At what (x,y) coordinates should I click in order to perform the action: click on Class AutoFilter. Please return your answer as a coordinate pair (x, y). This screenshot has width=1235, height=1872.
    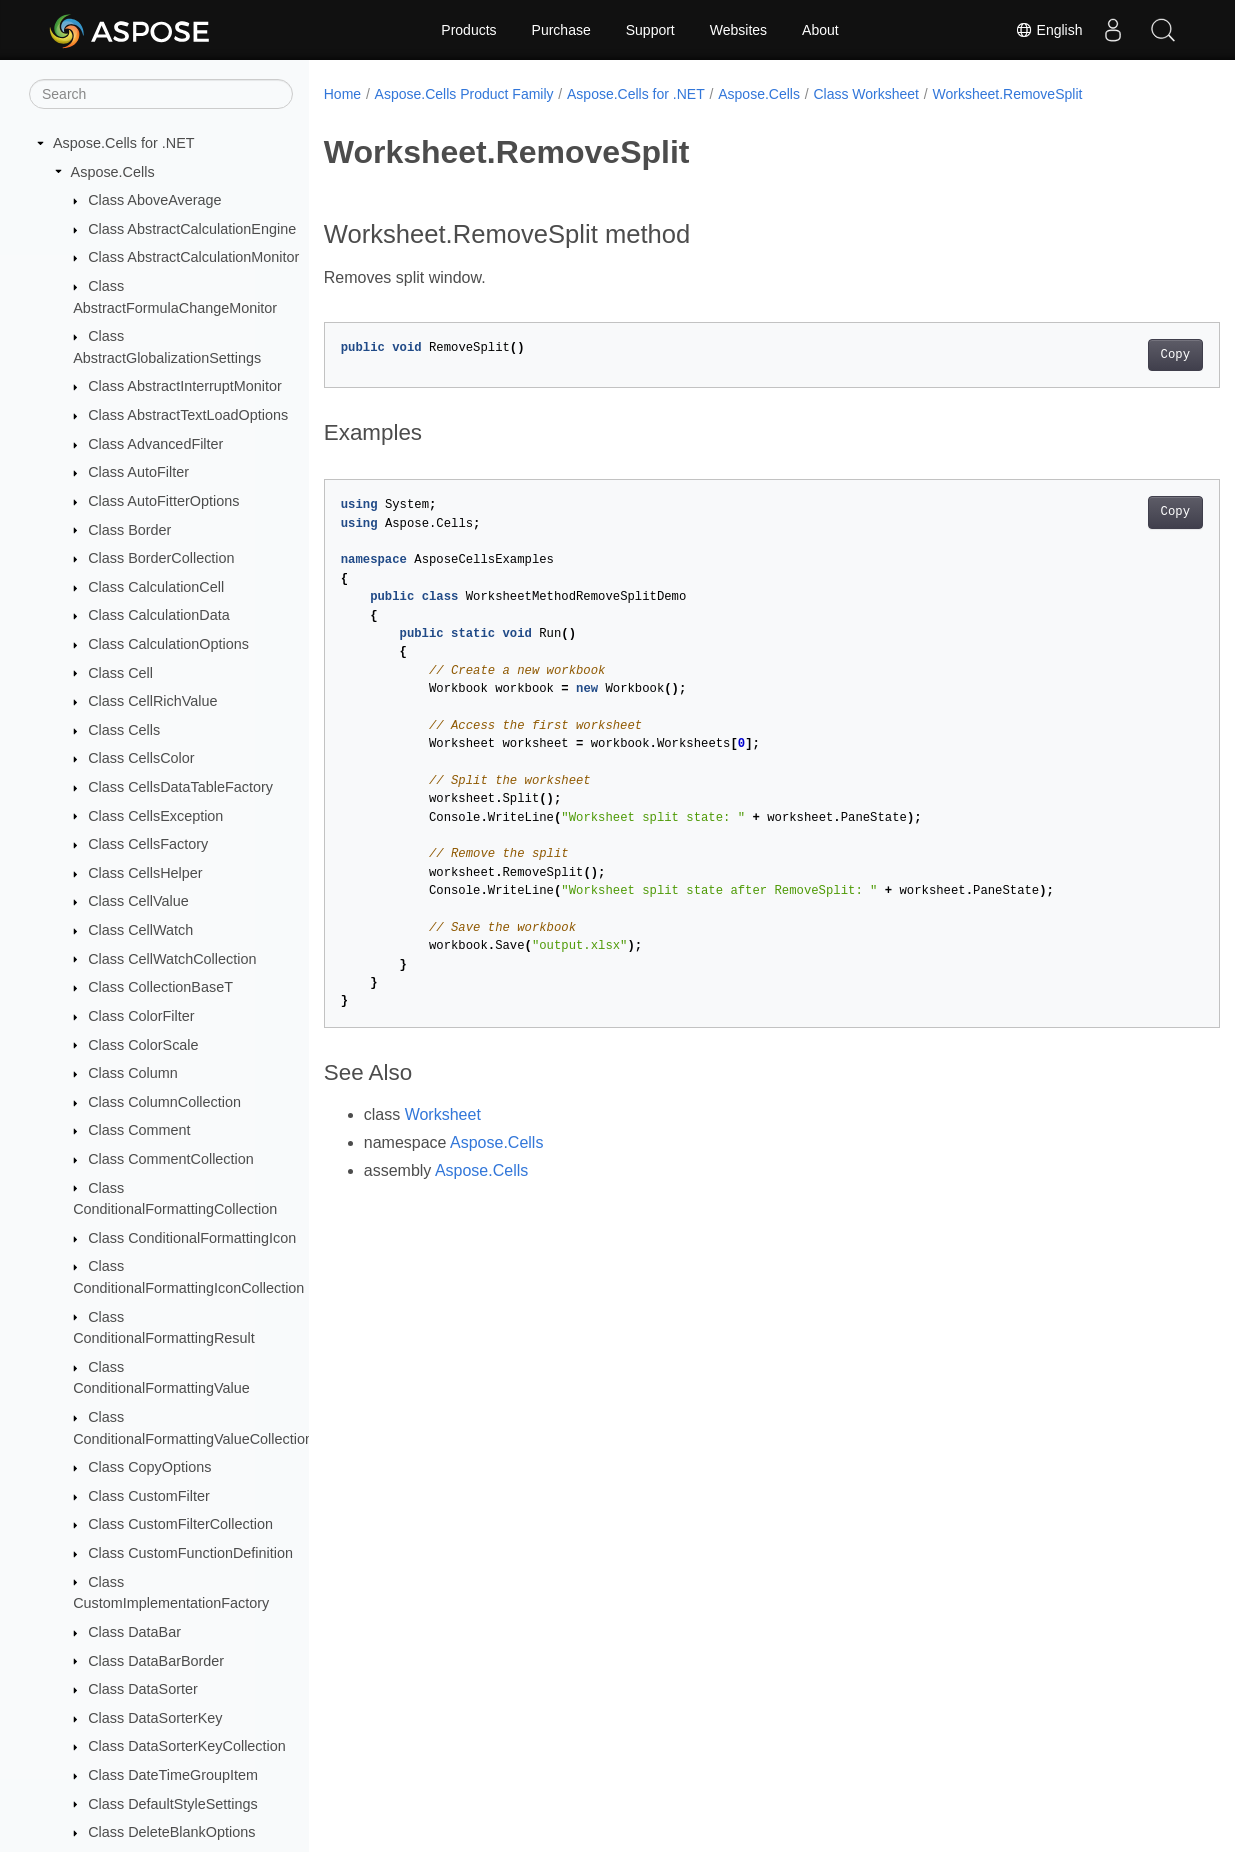
    Looking at the image, I should click on (138, 472).